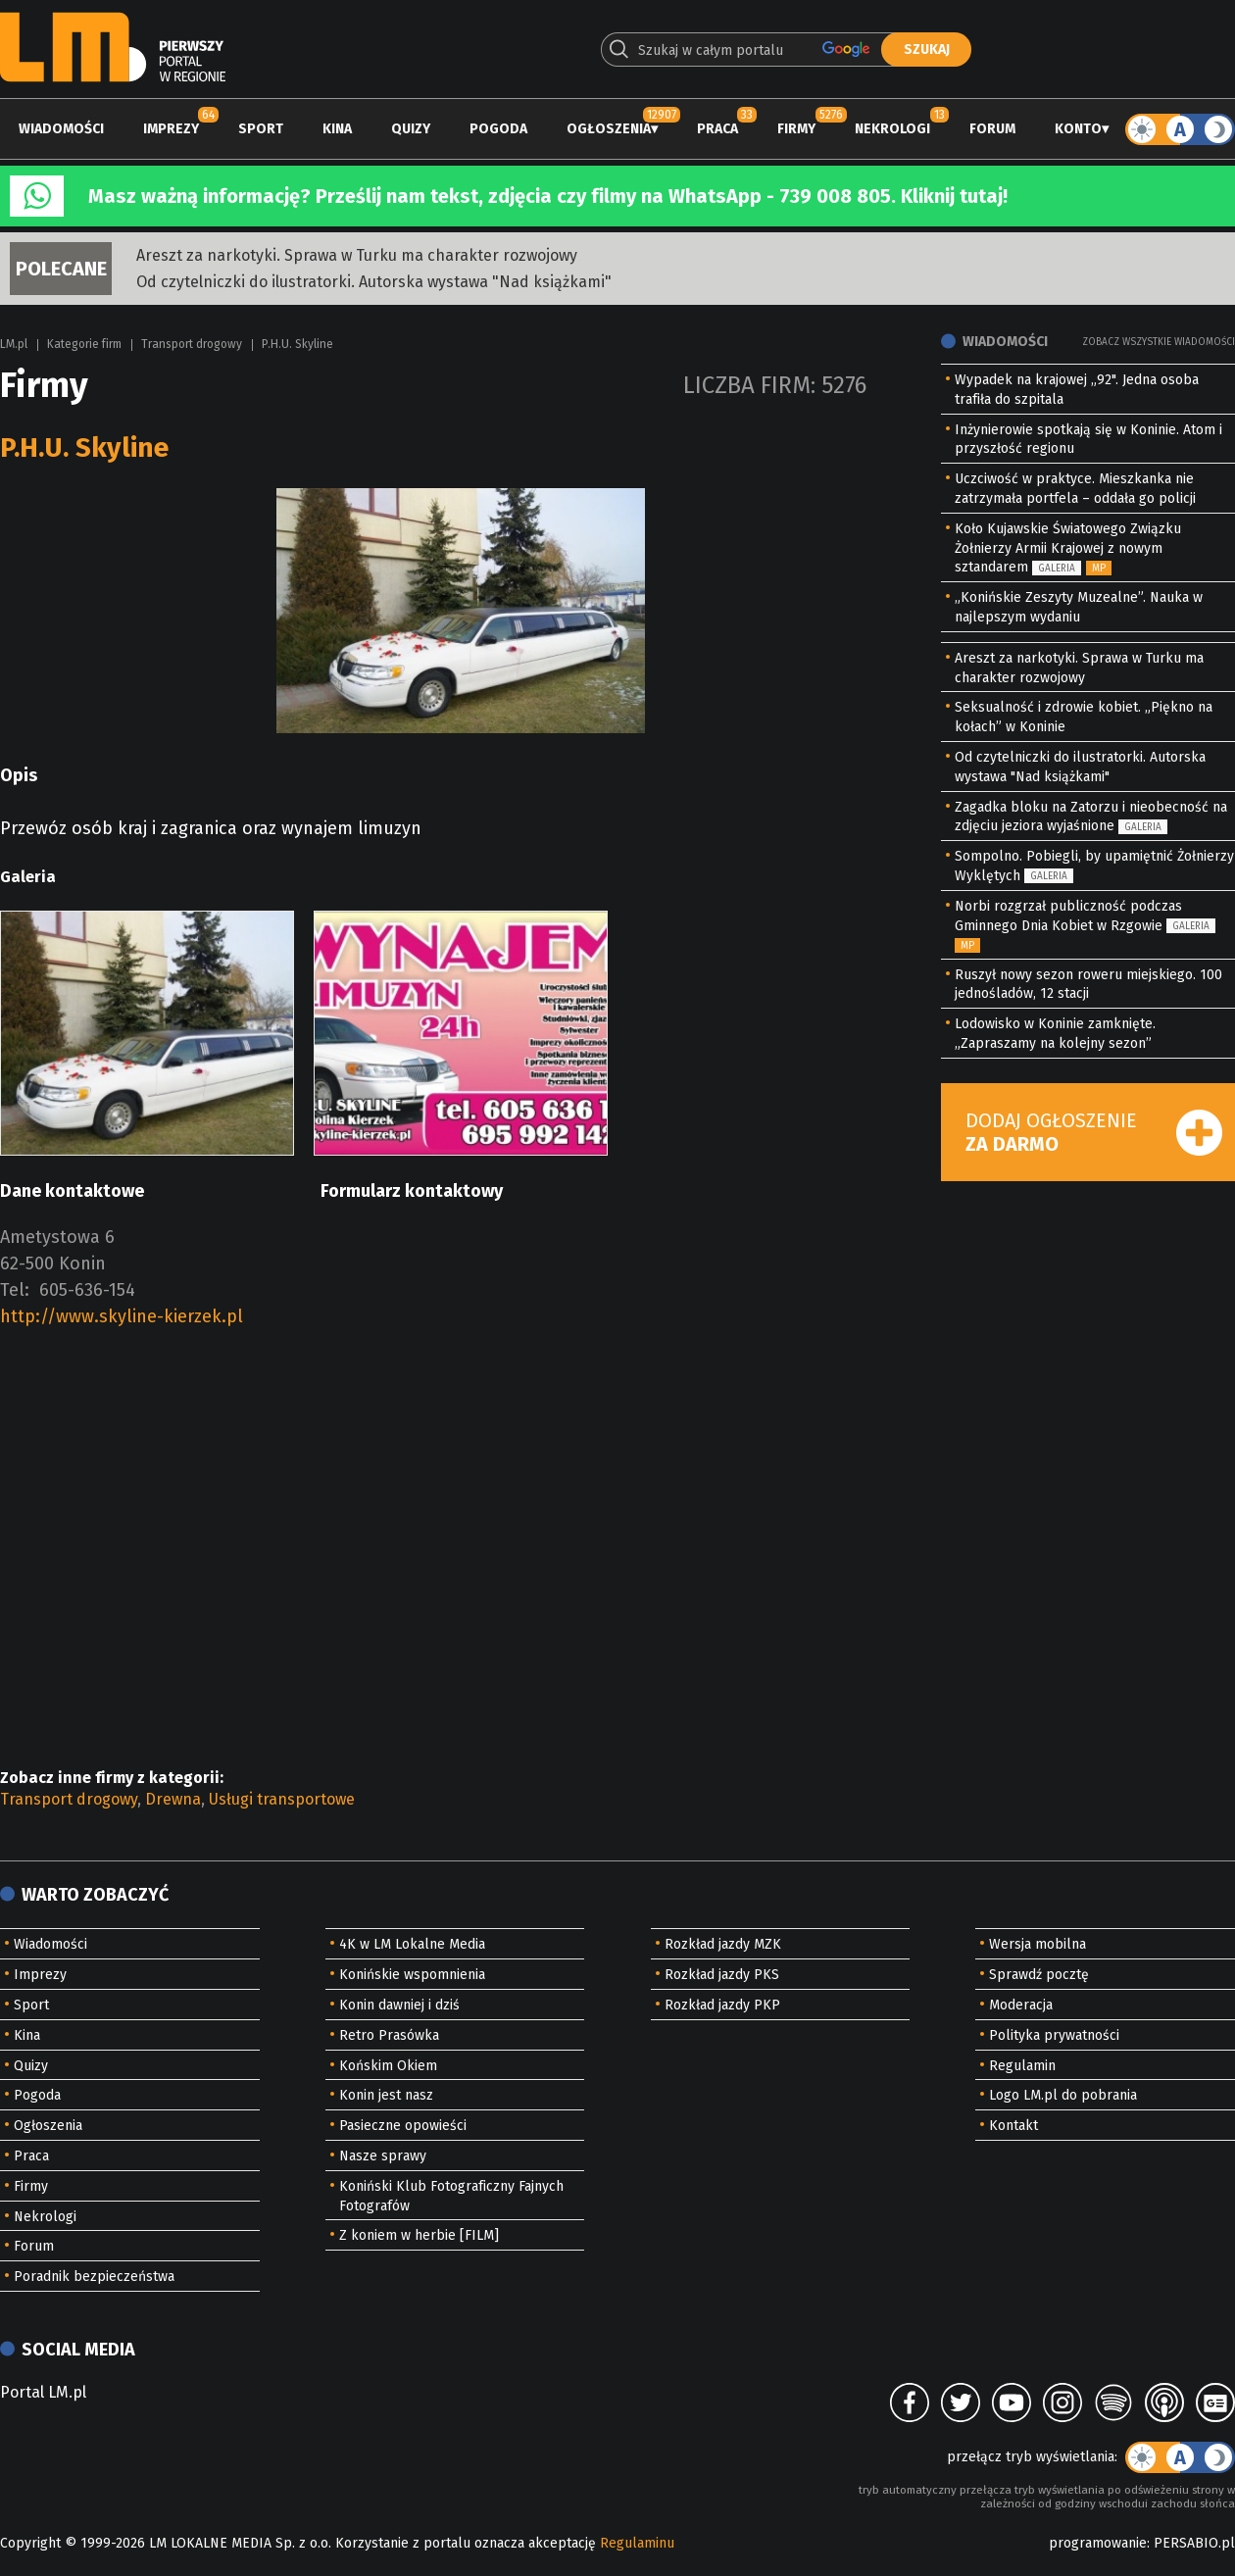 This screenshot has height=2576, width=1235. Describe the element at coordinates (1063, 2095) in the screenshot. I see `Logo LM.pl do pobrania` at that location.